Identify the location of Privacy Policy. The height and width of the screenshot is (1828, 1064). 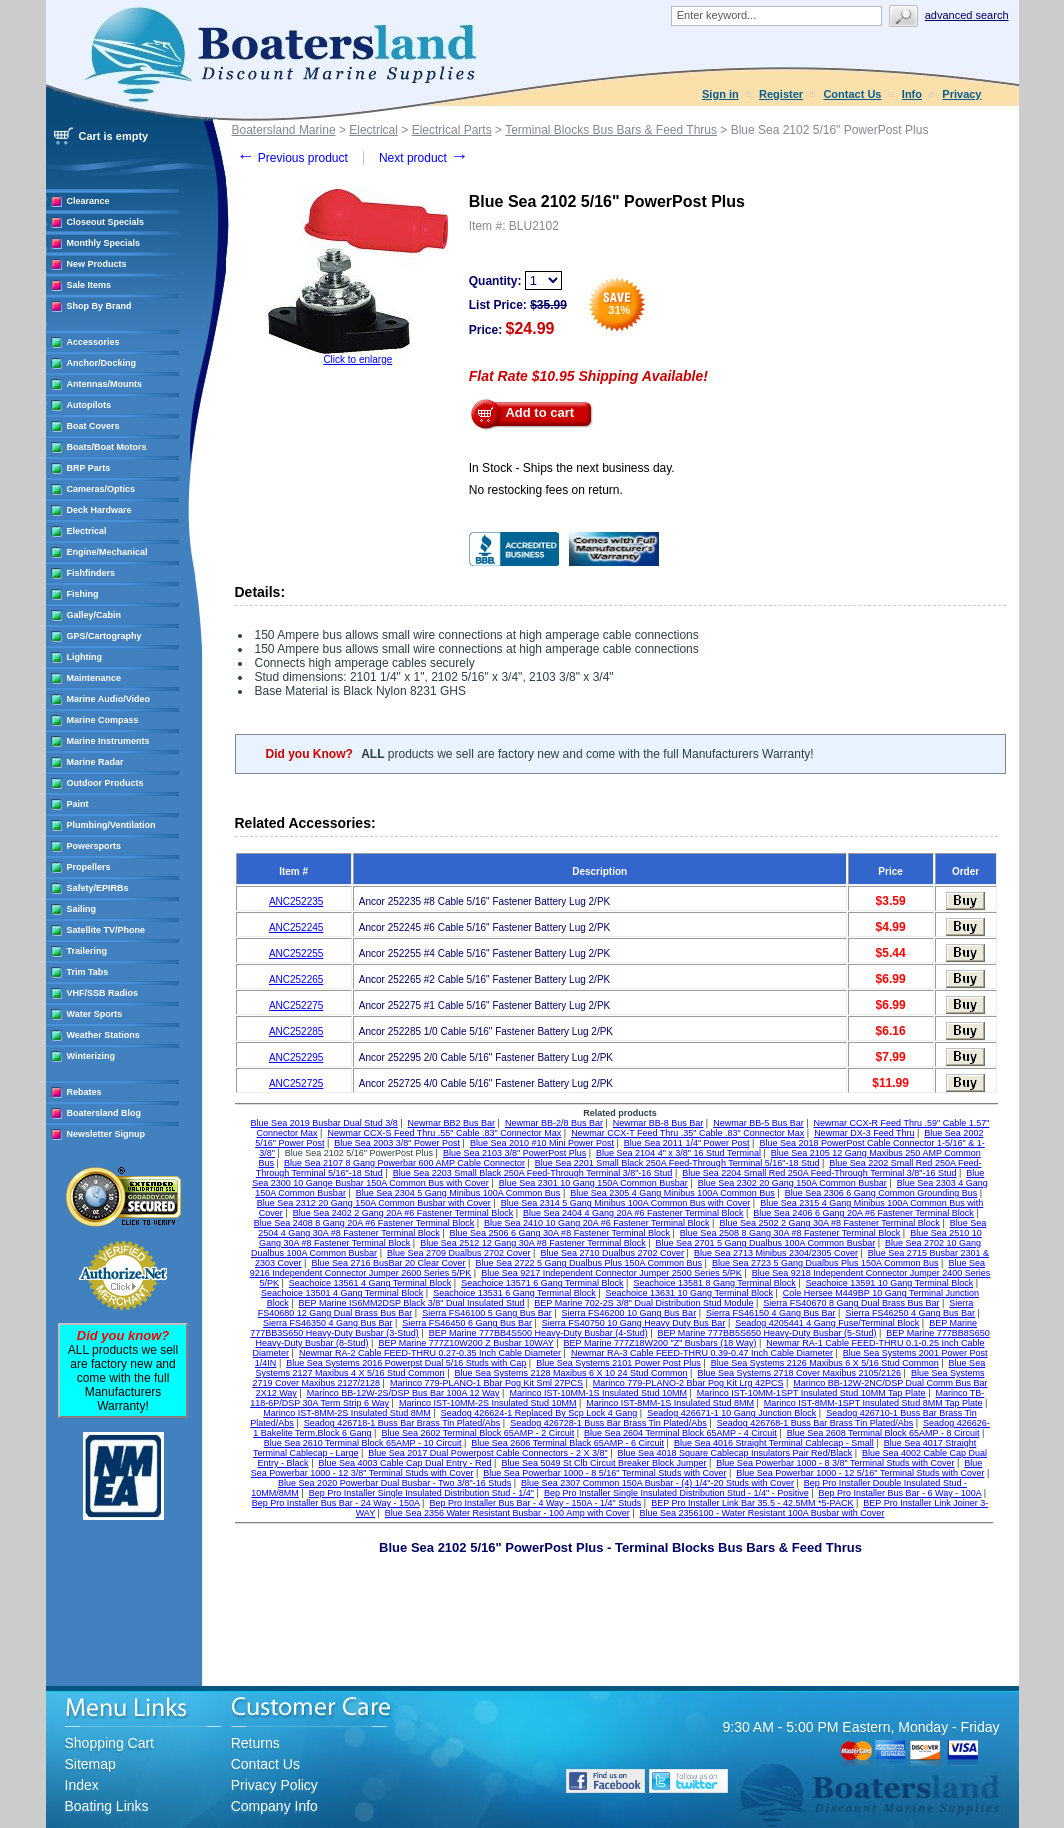
(274, 1785).